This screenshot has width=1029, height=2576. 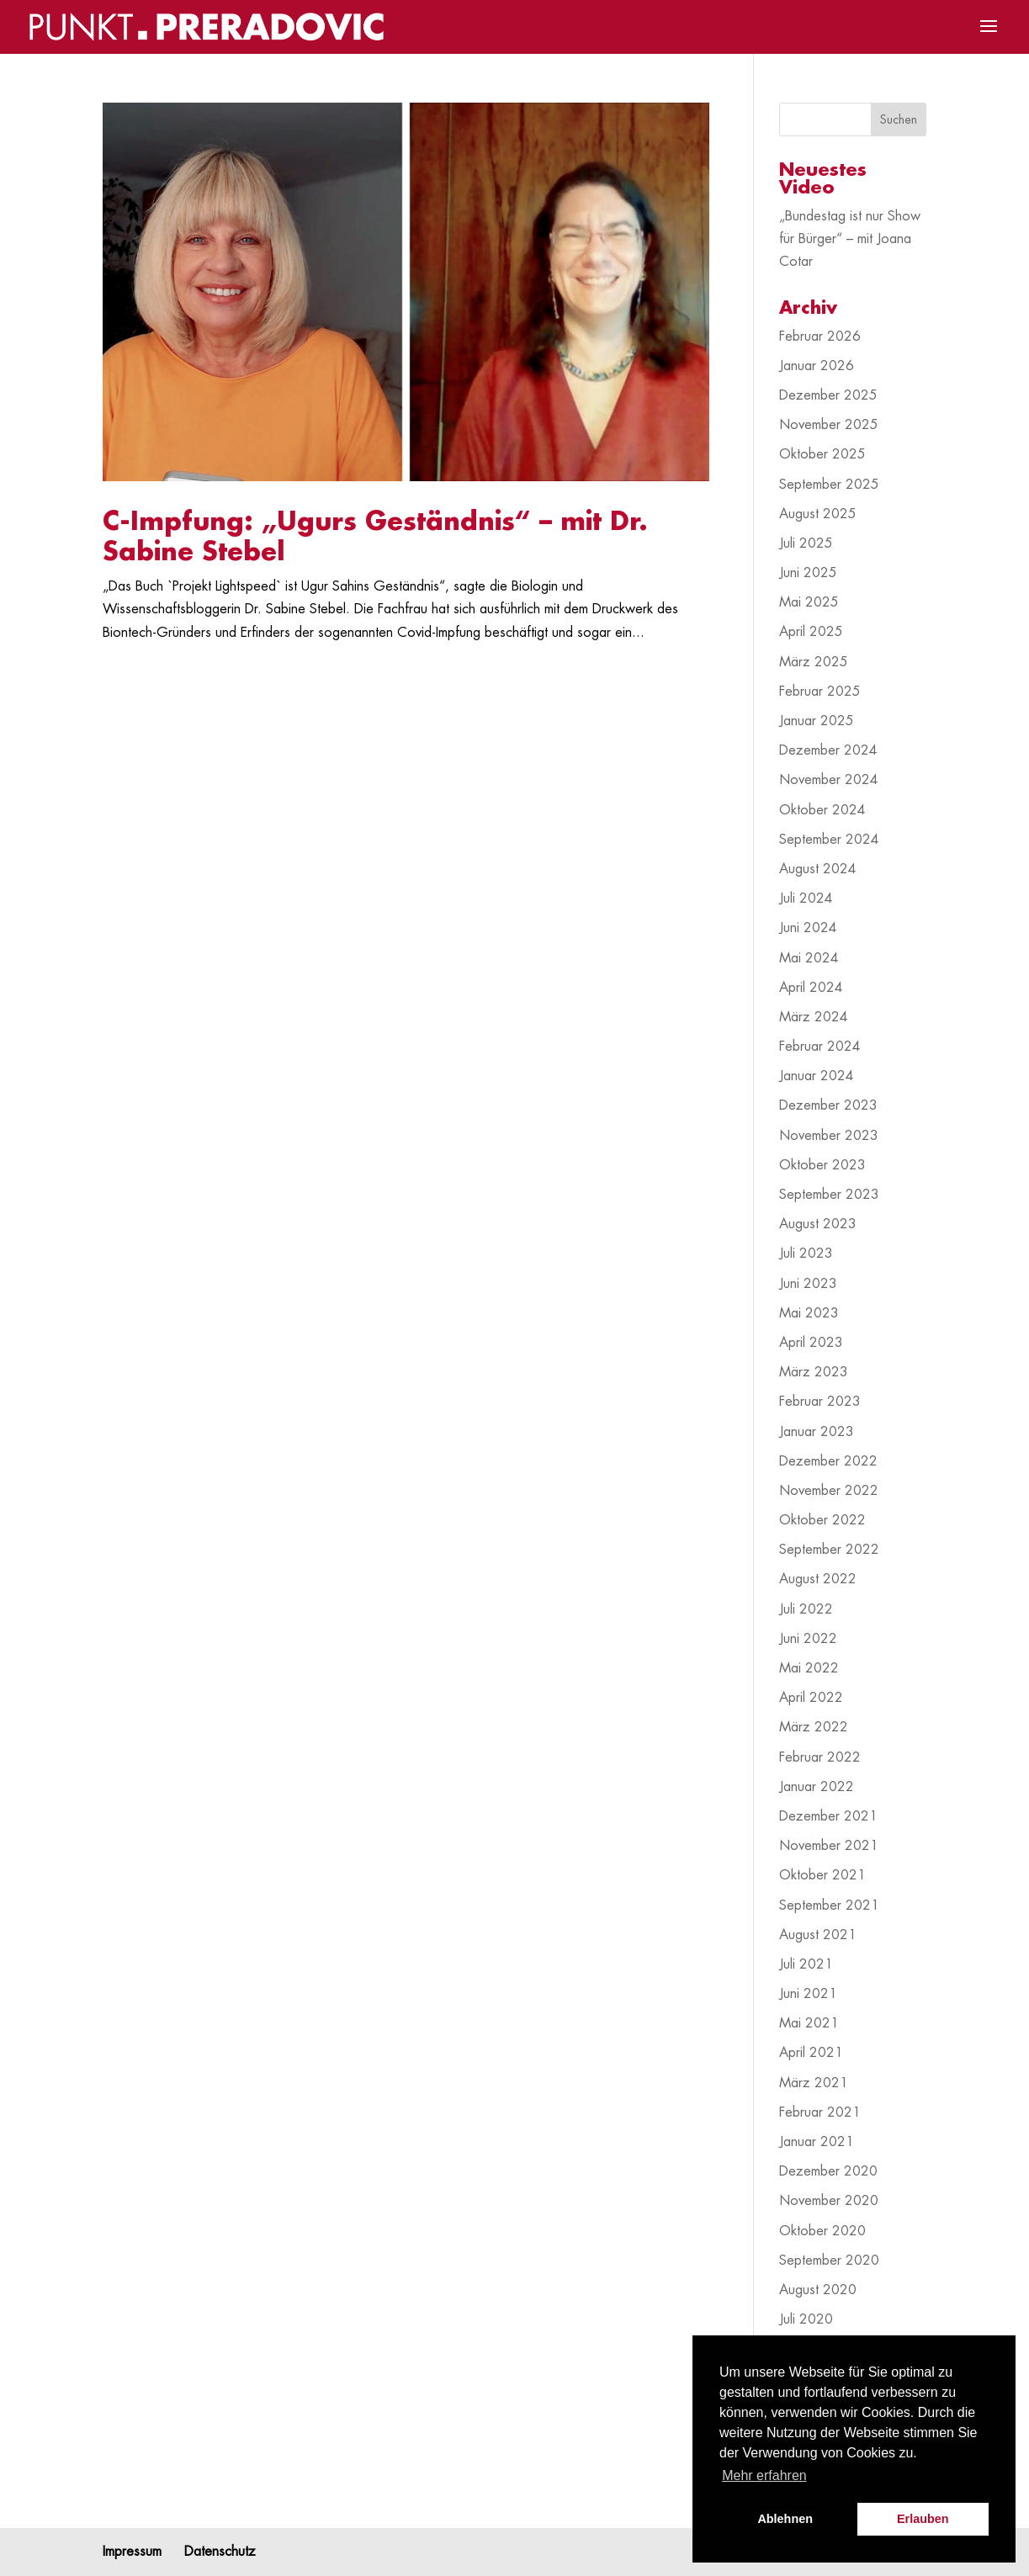 What do you see at coordinates (820, 1046) in the screenshot?
I see `Februar 2024` at bounding box center [820, 1046].